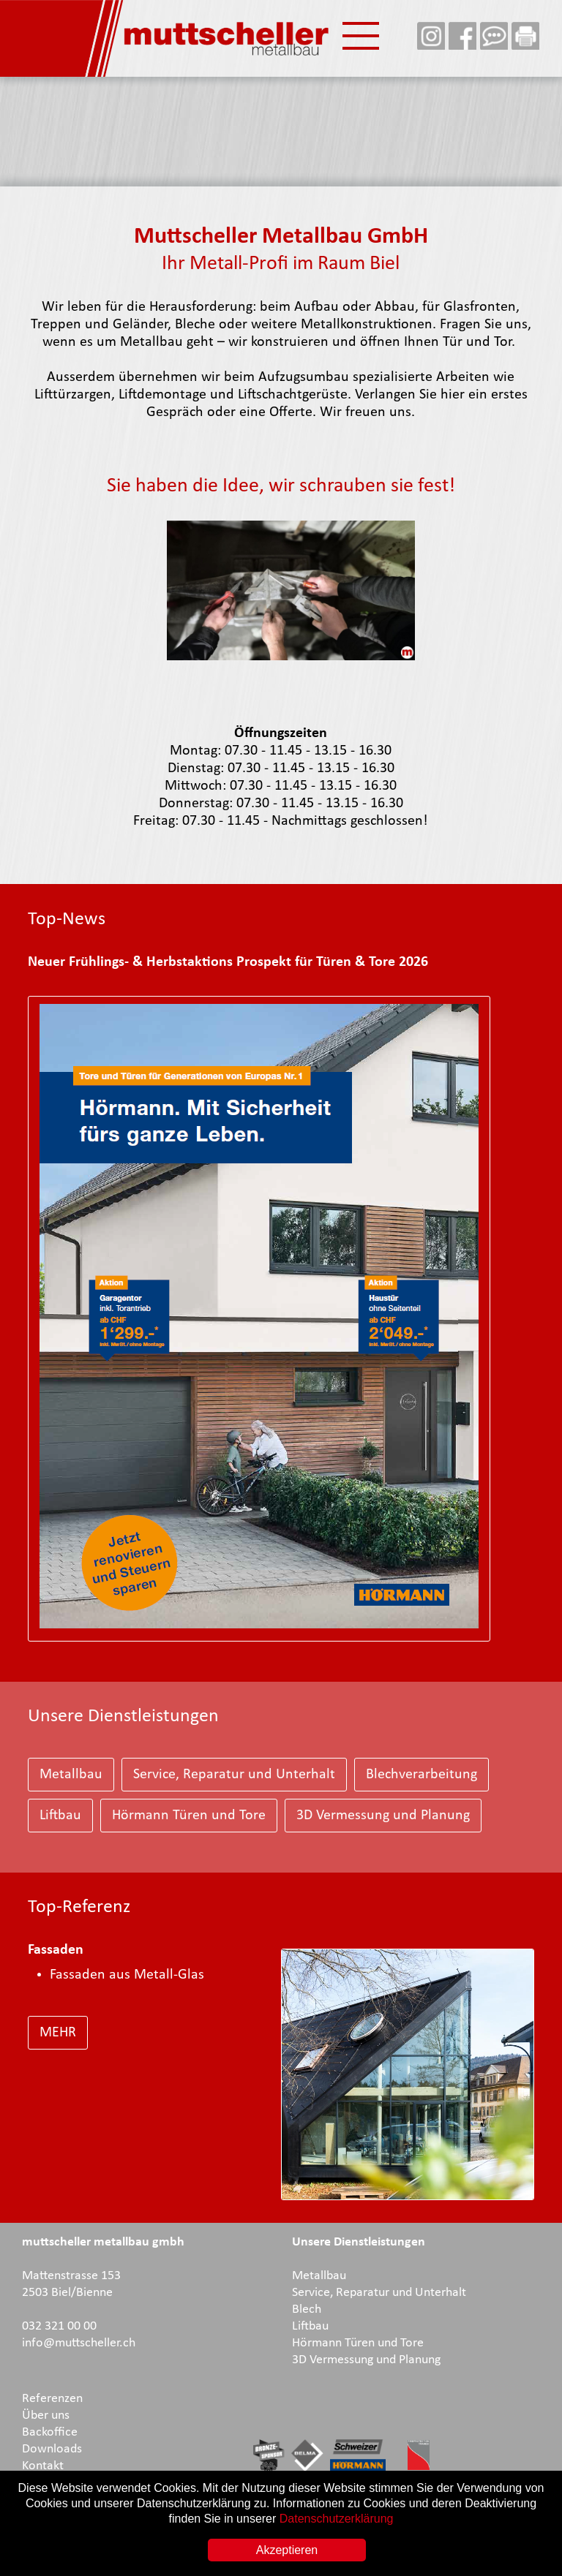 The height and width of the screenshot is (2576, 562). I want to click on Über uns, so click(46, 2415).